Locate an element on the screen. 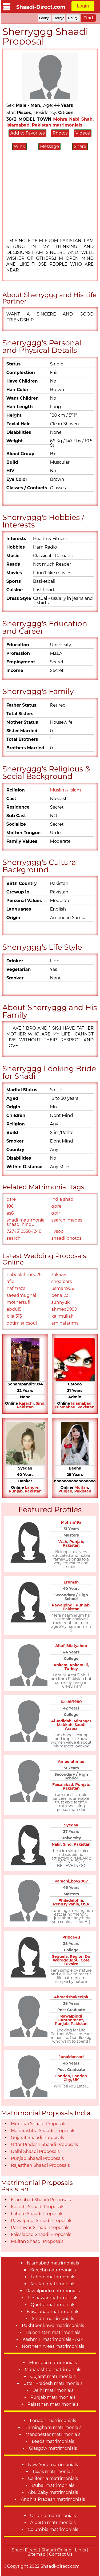 The width and height of the screenshot is (100, 2576). bilal313 is located at coordinates (14, 1316).